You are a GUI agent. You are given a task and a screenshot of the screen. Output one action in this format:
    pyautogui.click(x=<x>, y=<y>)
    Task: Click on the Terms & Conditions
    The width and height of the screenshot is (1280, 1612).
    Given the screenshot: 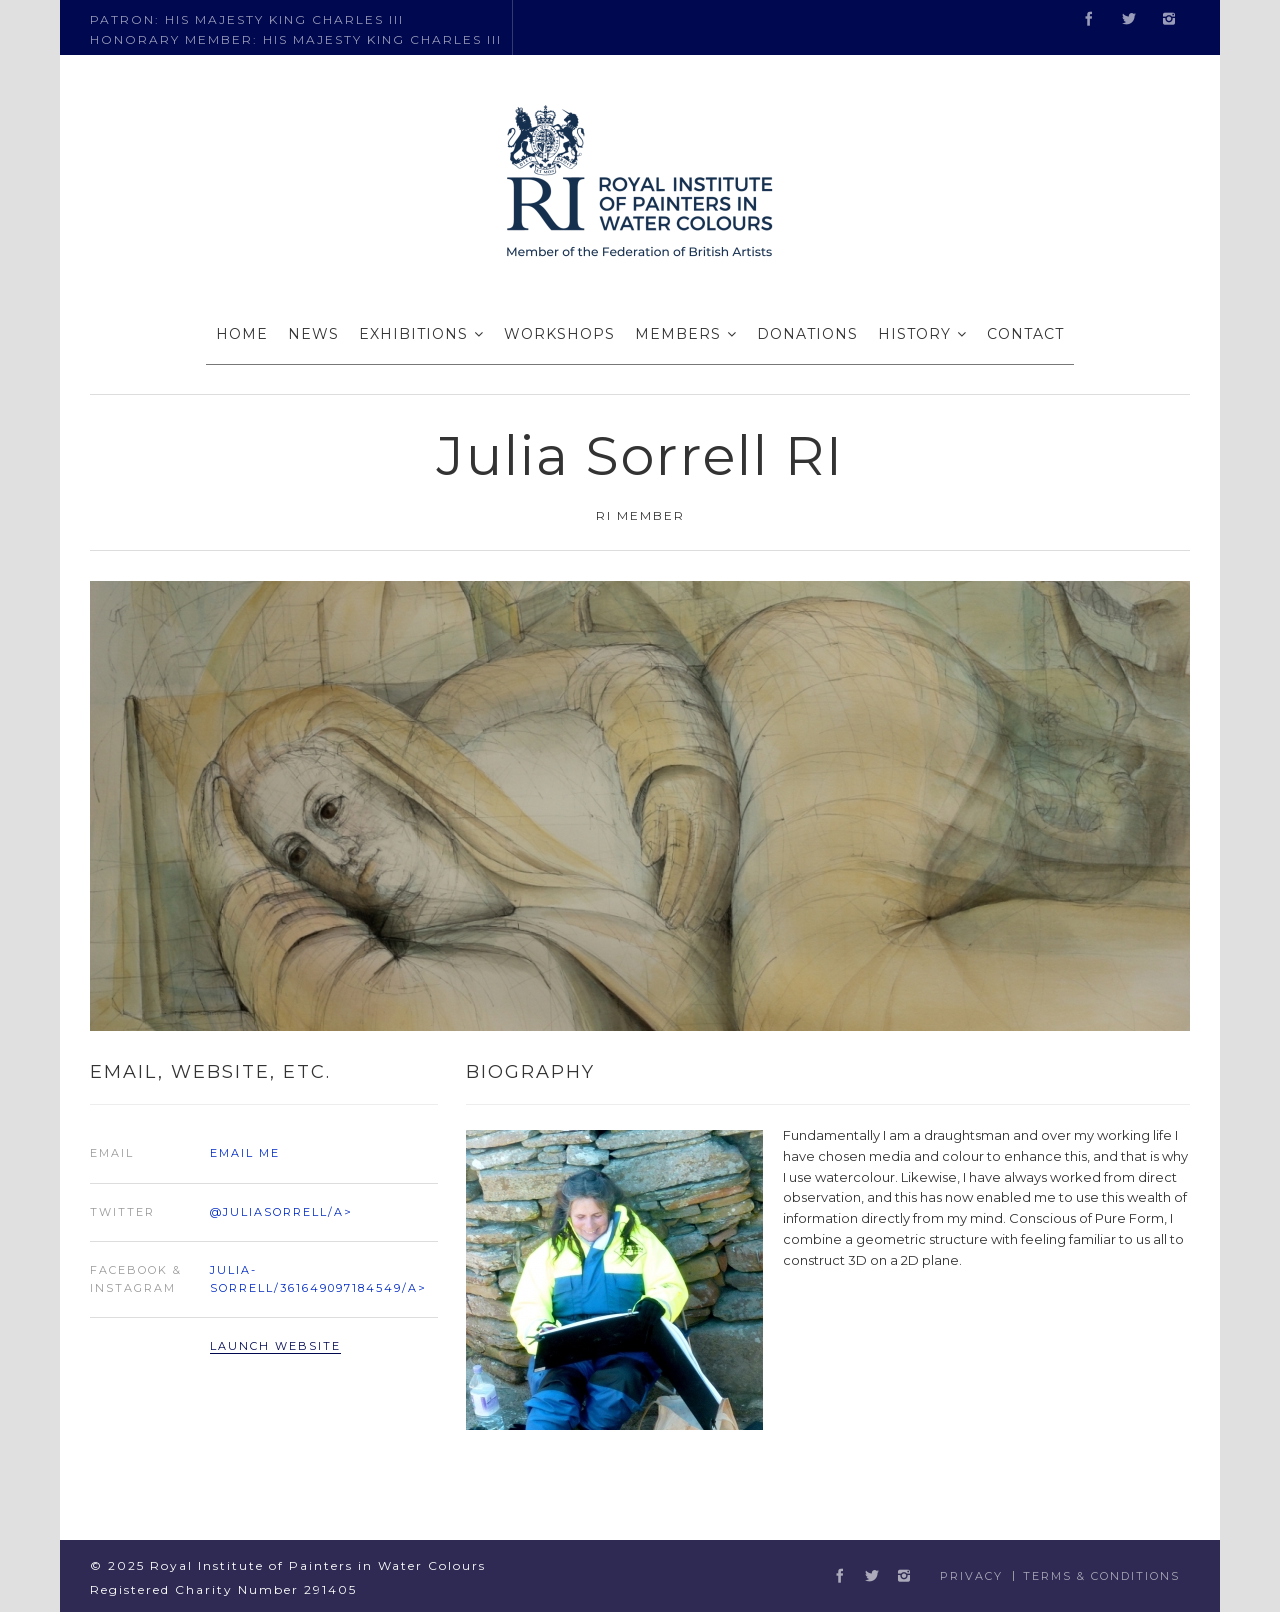 What is the action you would take?
    pyautogui.click(x=1101, y=1576)
    